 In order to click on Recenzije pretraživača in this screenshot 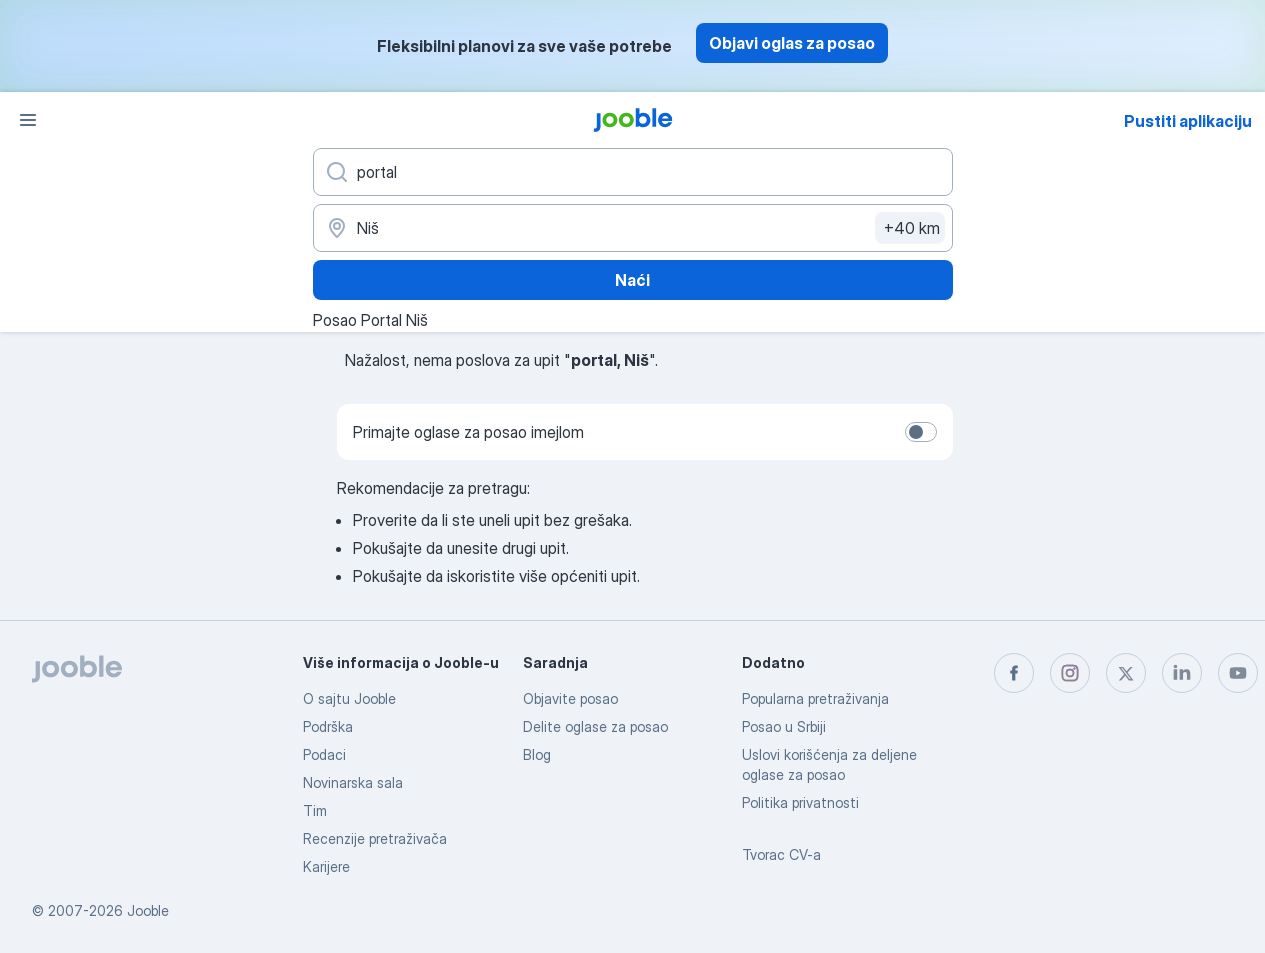, I will do `click(375, 838)`.